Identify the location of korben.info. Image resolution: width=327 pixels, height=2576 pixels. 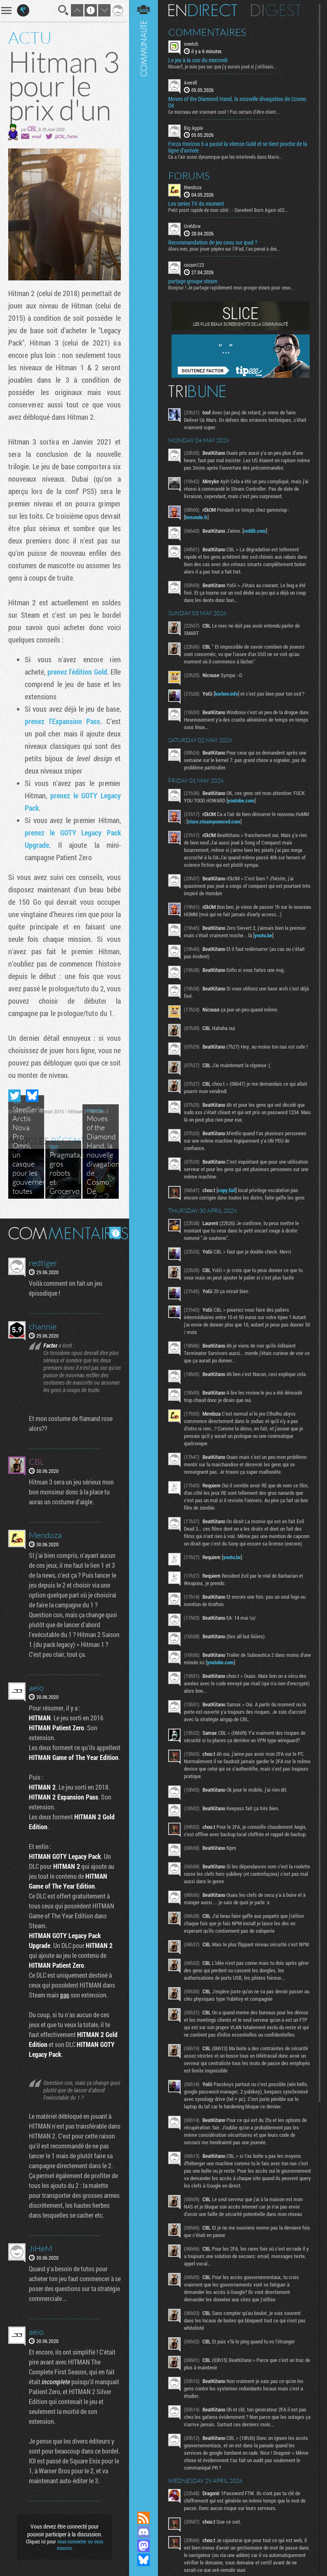
(226, 693).